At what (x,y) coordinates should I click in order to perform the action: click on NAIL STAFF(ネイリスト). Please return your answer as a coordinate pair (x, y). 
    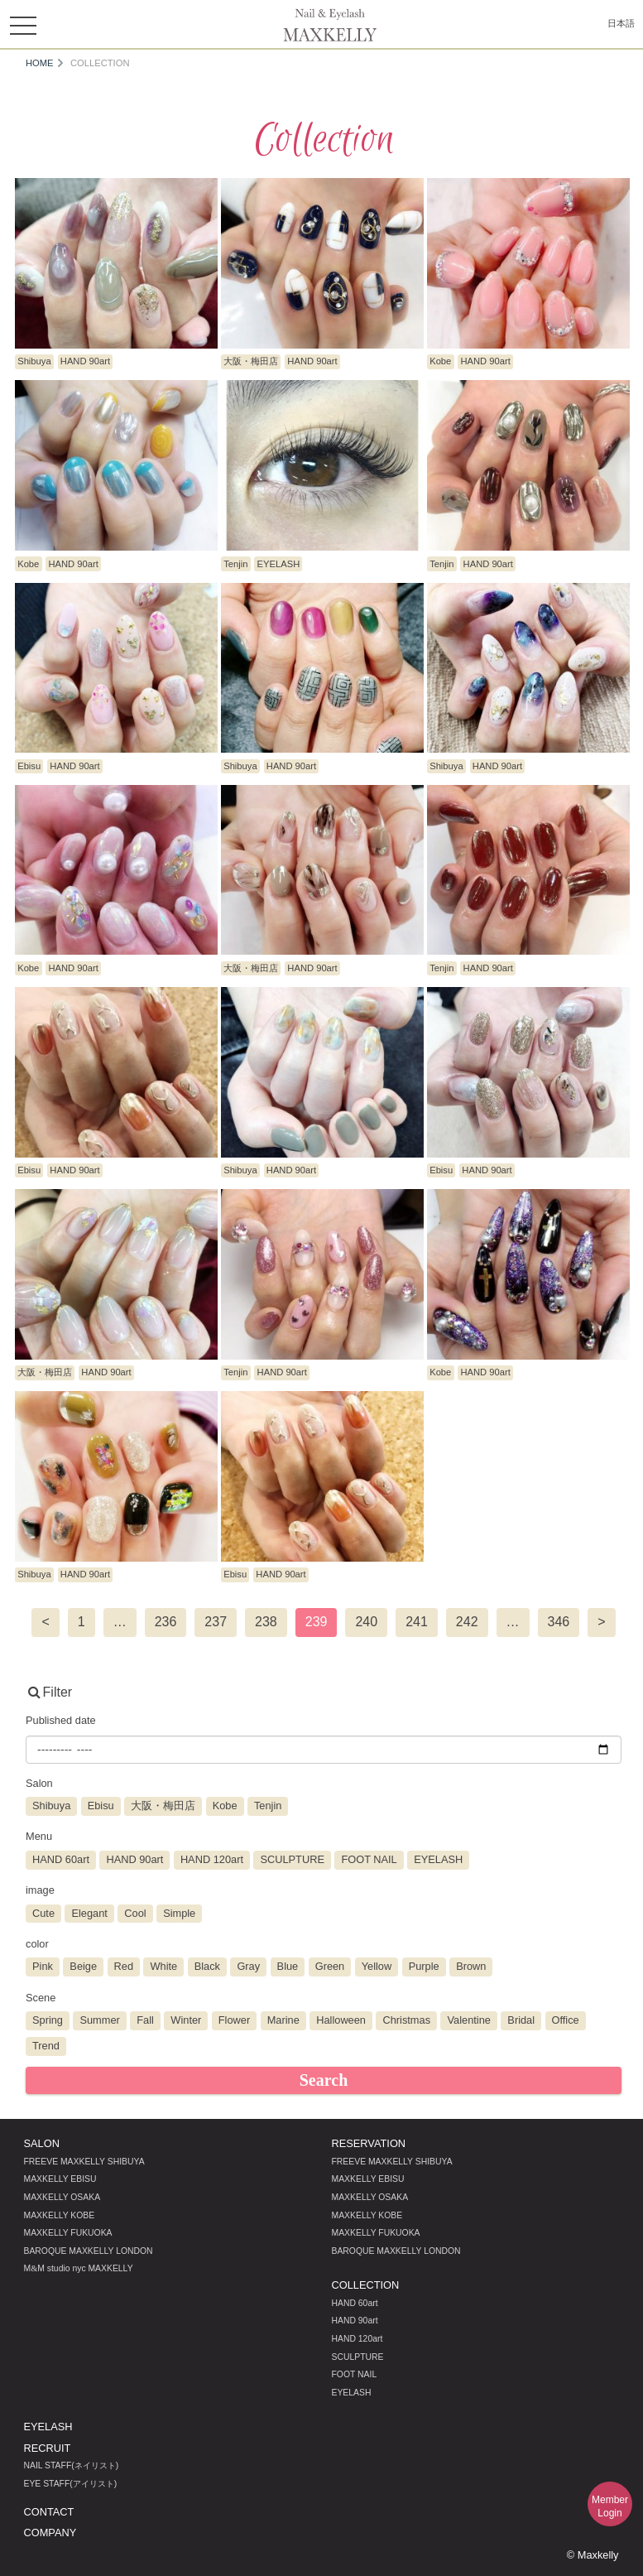
    Looking at the image, I should click on (71, 2465).